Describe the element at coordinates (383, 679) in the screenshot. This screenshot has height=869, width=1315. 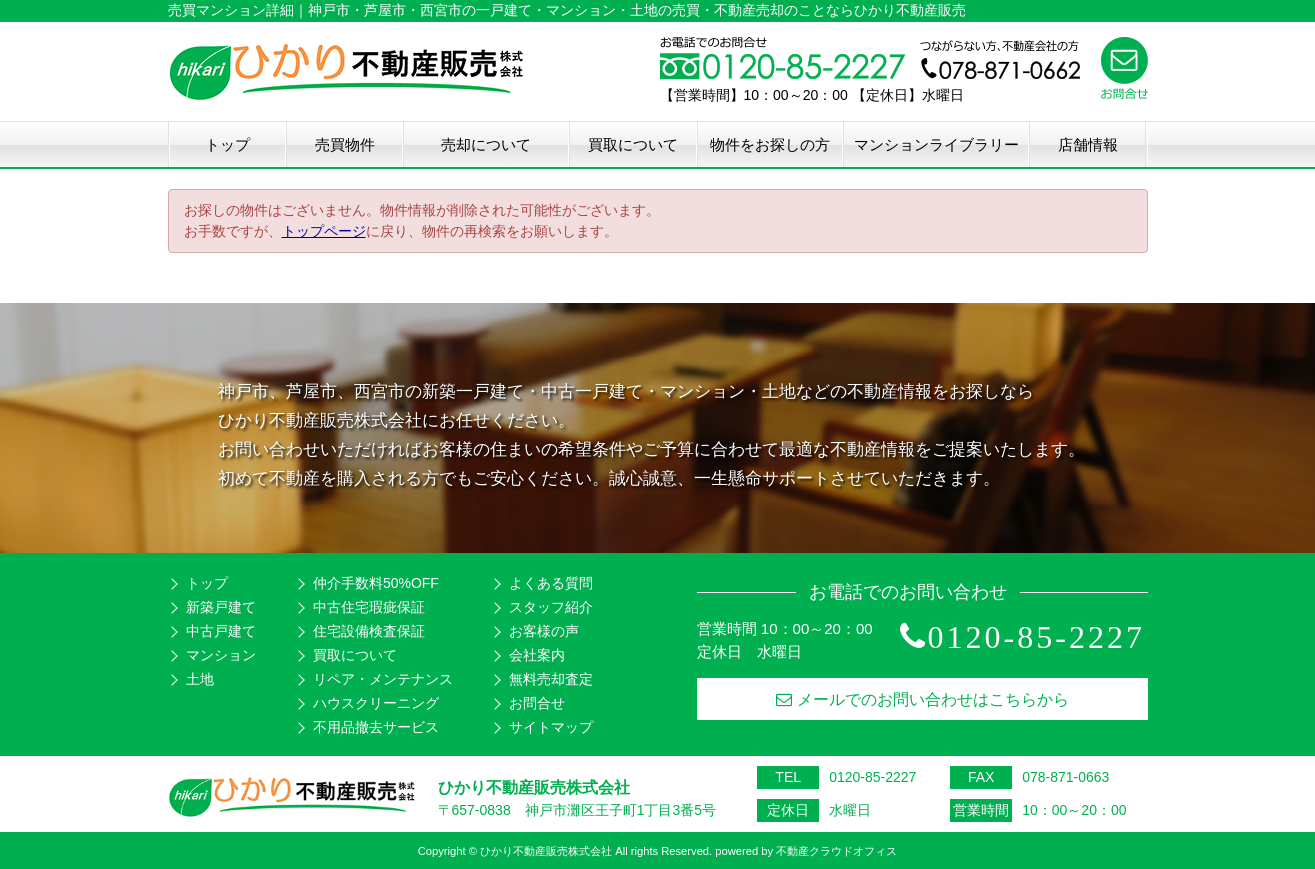
I see `リペア・メンテナンス` at that location.